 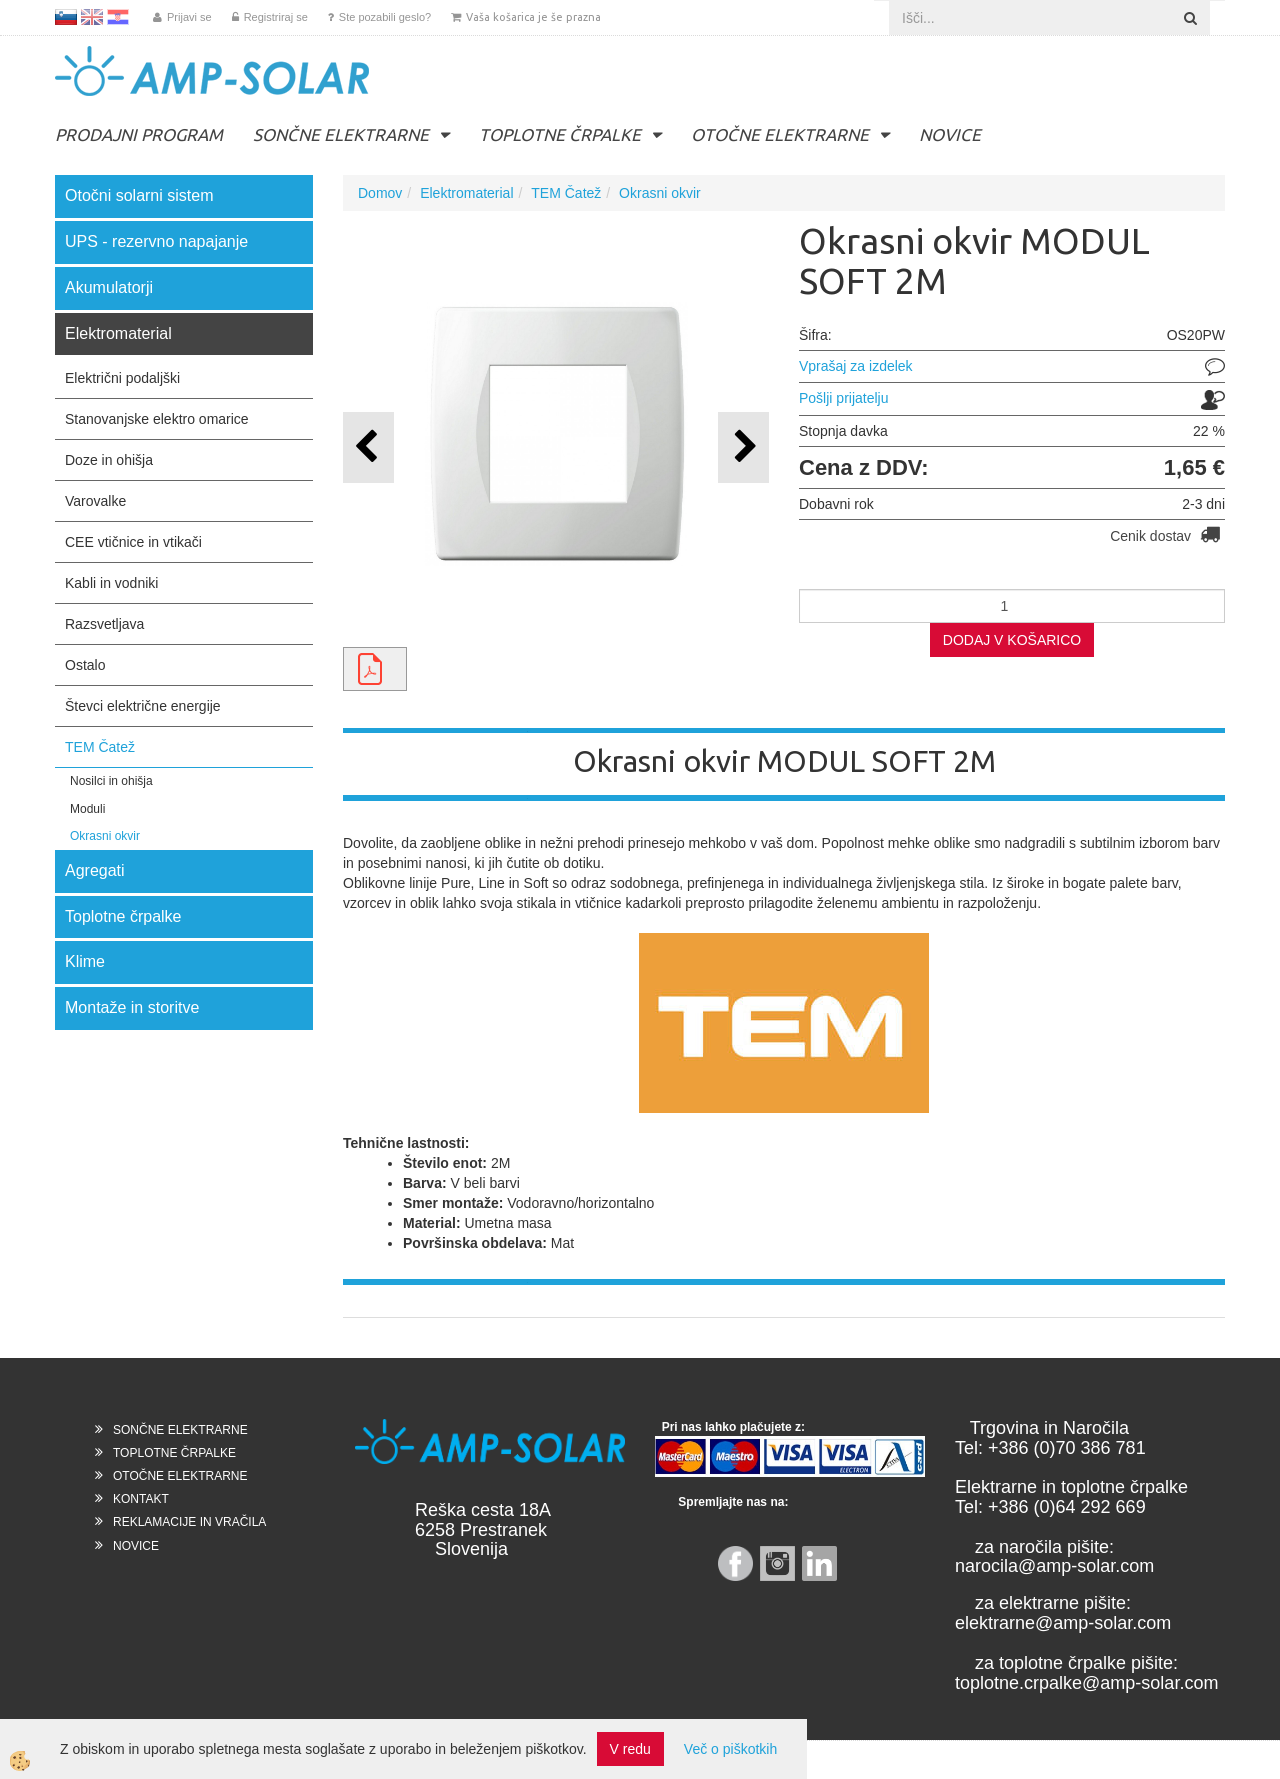 I want to click on Okrasni okvir, so click(x=105, y=836).